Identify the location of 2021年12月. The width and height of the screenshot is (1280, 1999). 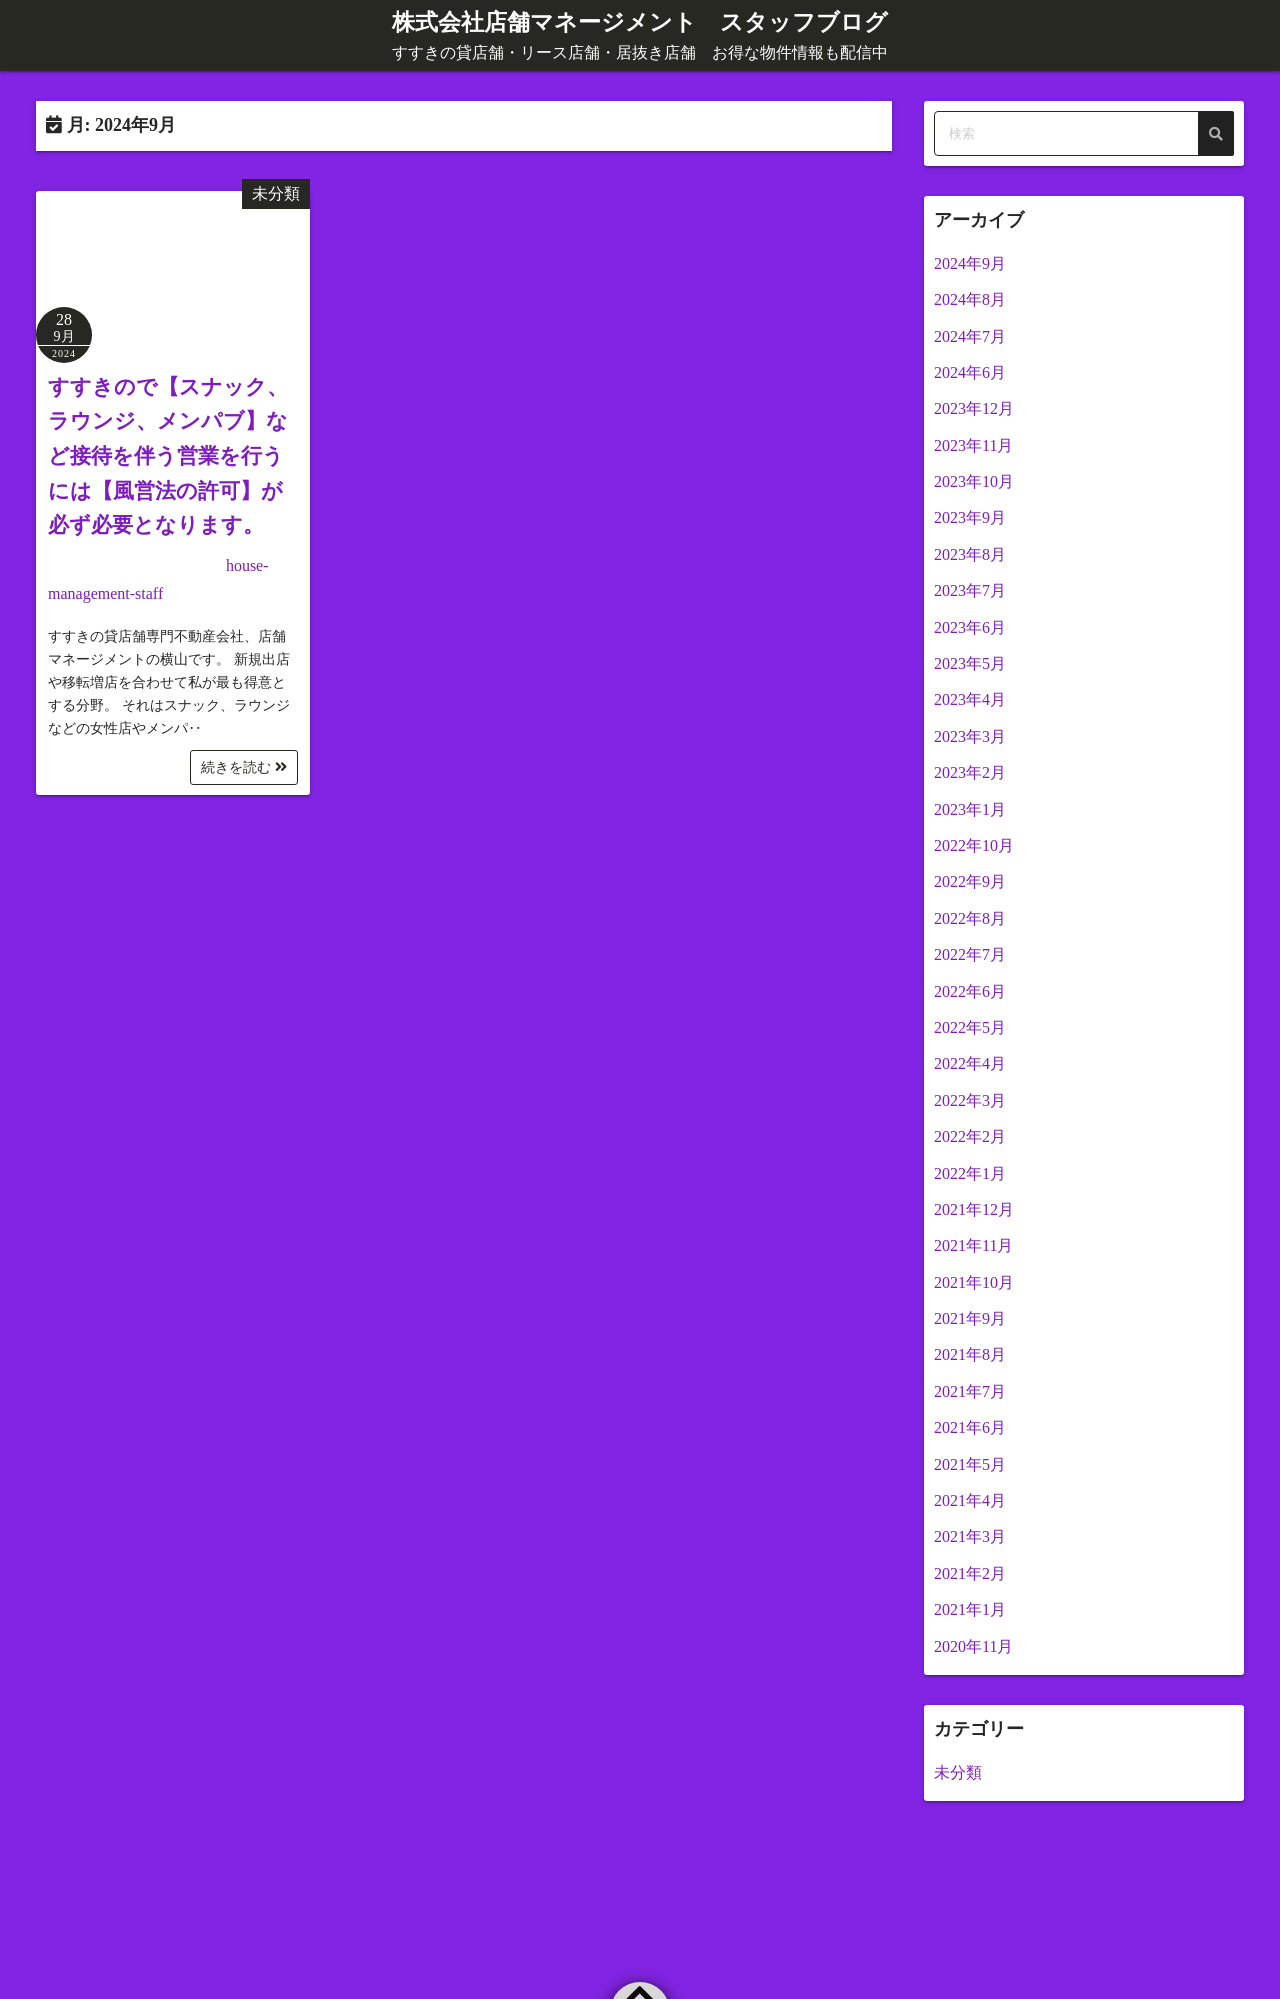
(974, 1208).